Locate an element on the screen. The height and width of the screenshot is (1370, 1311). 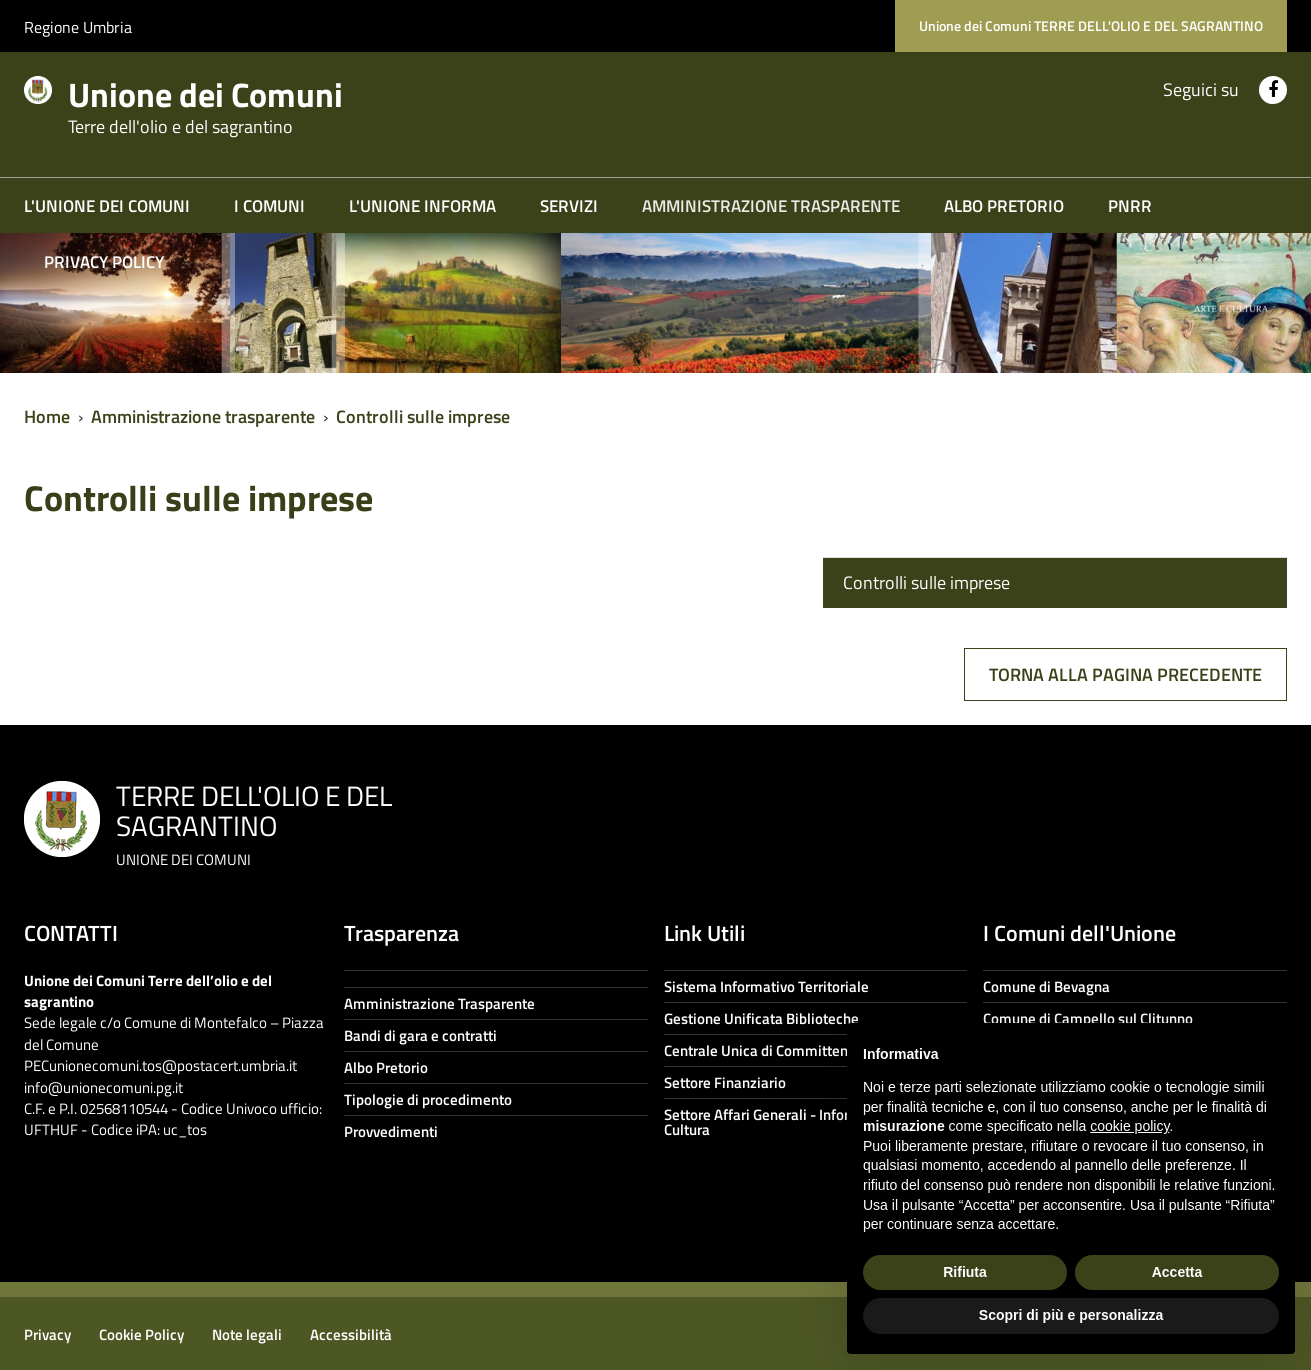
Home is located at coordinates (47, 416).